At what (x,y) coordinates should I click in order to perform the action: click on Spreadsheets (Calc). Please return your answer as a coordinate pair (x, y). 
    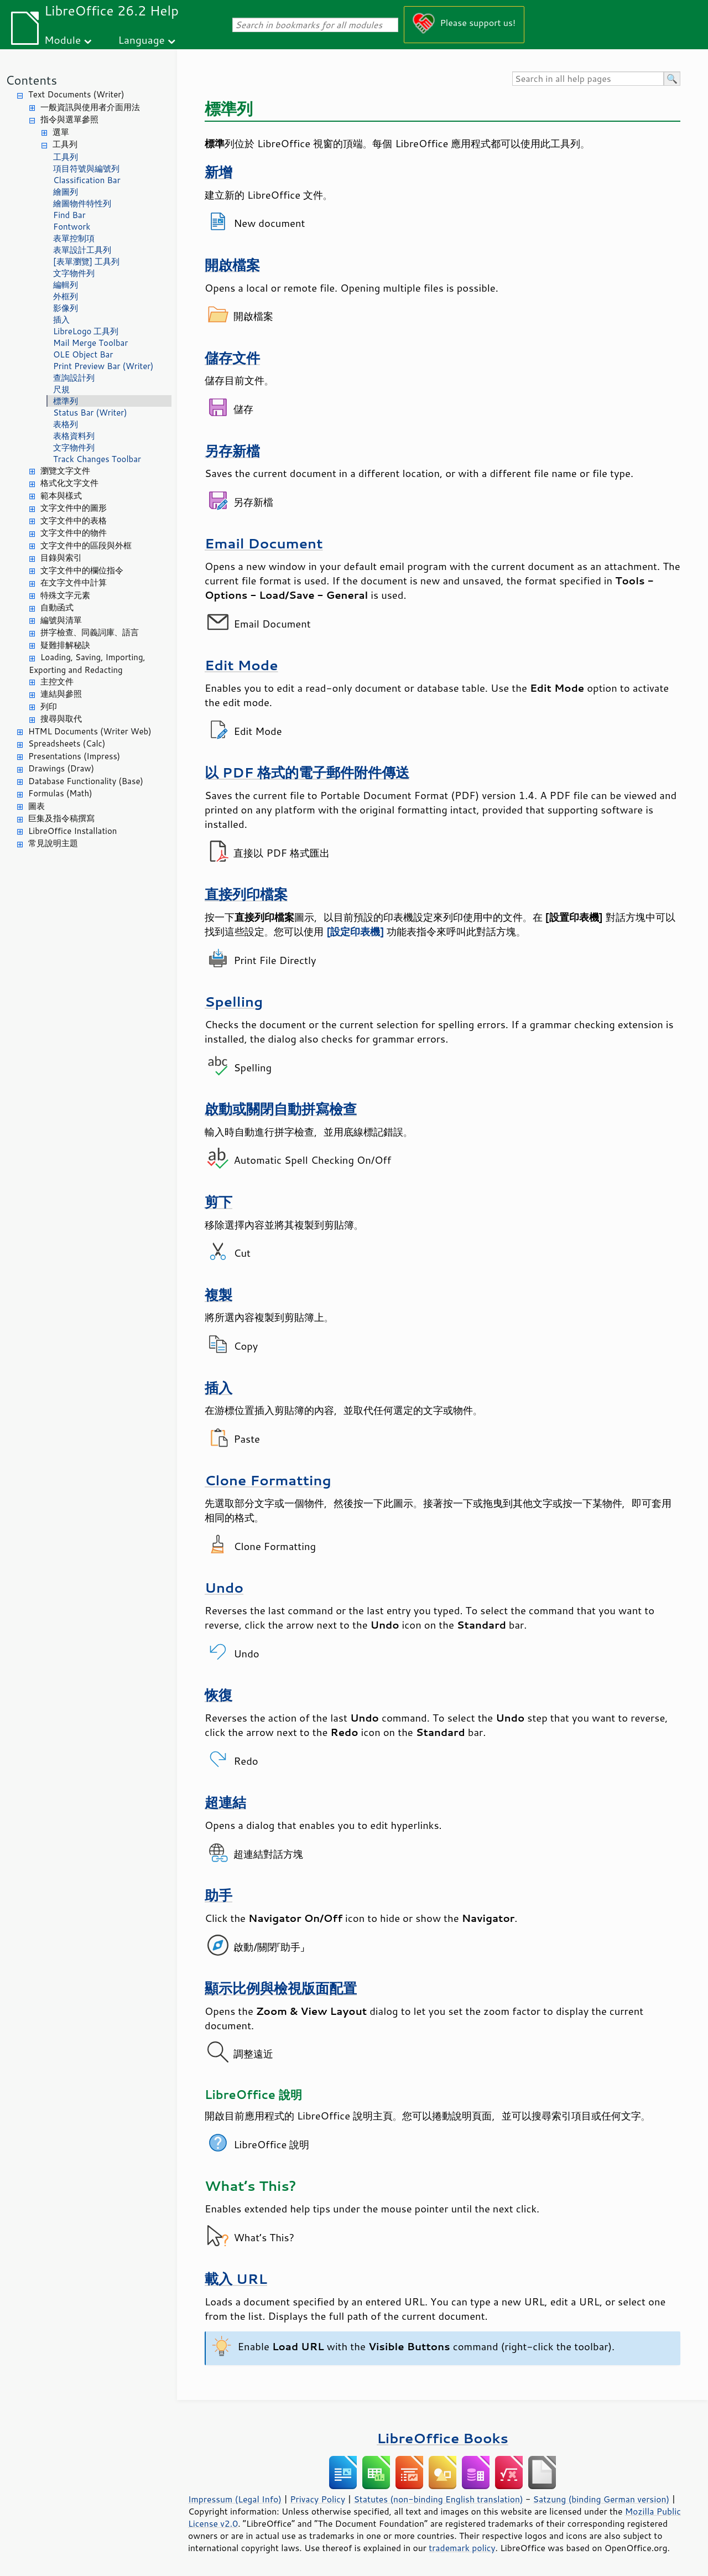
    Looking at the image, I should click on (66, 743).